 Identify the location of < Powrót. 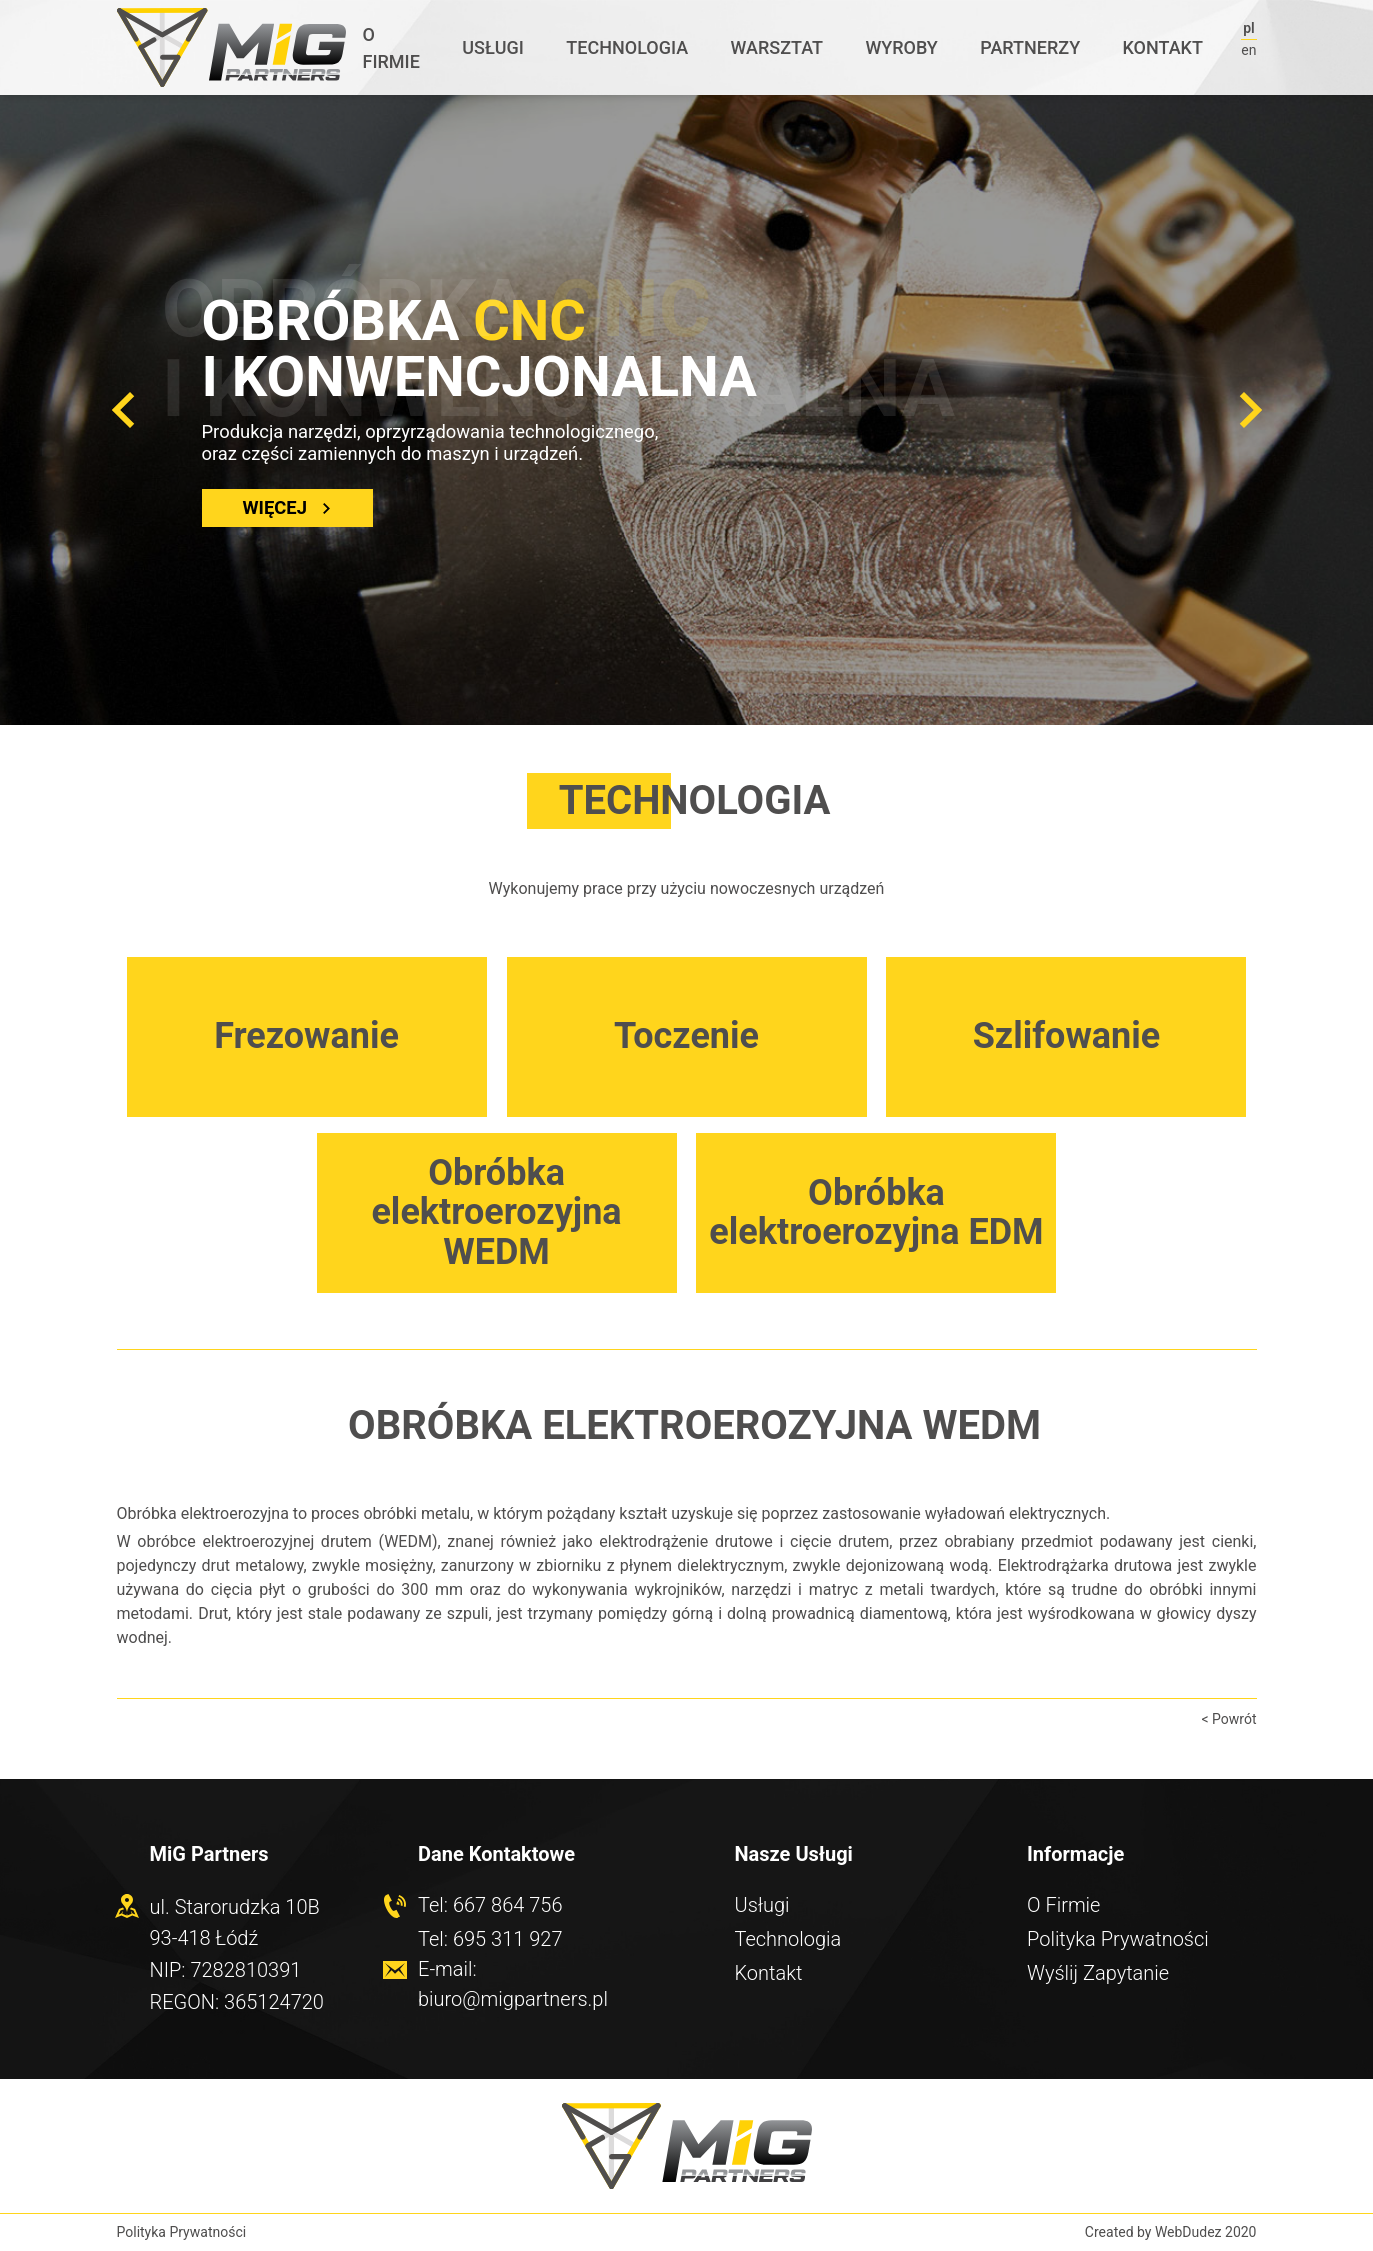
(1228, 1719).